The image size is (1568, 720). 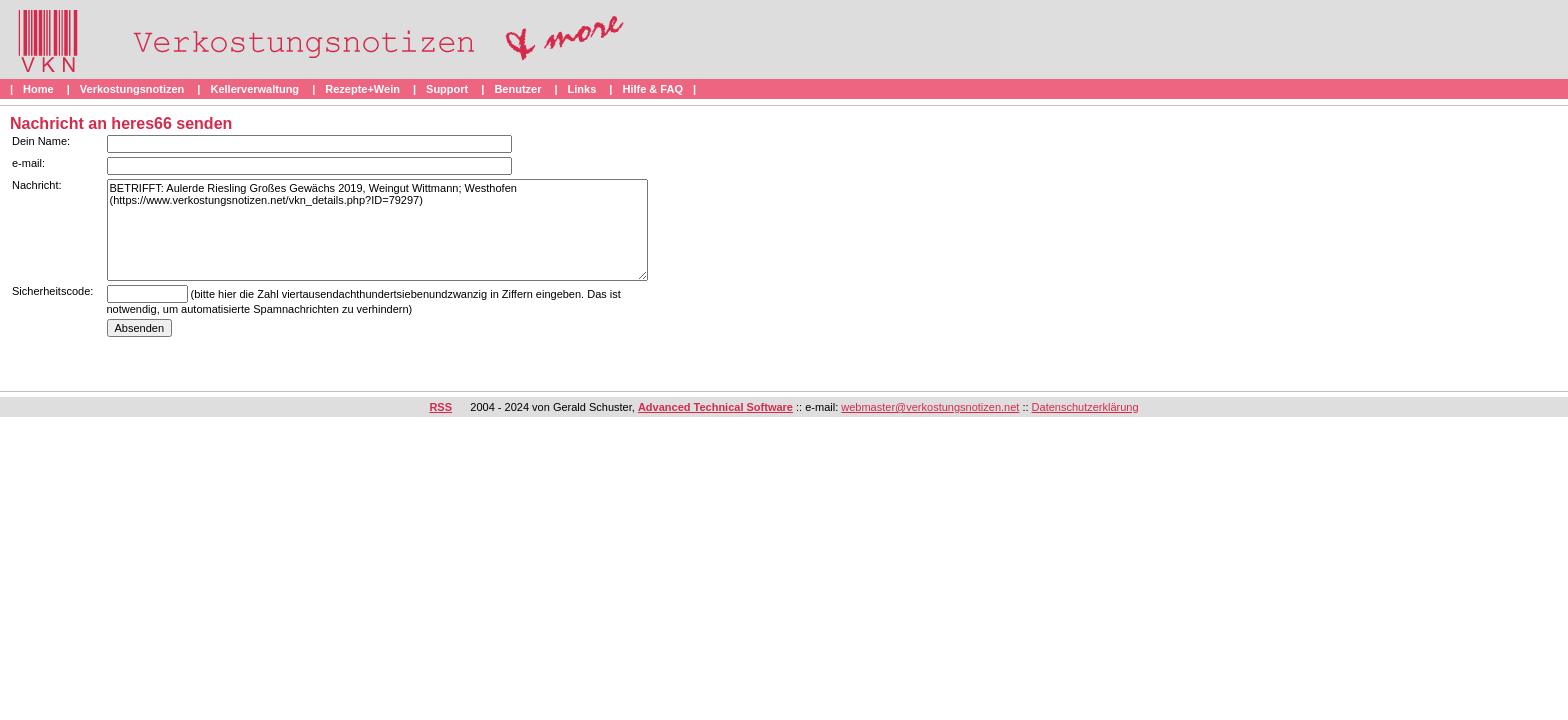 I want to click on Kellerverwaltung, so click(x=254, y=89).